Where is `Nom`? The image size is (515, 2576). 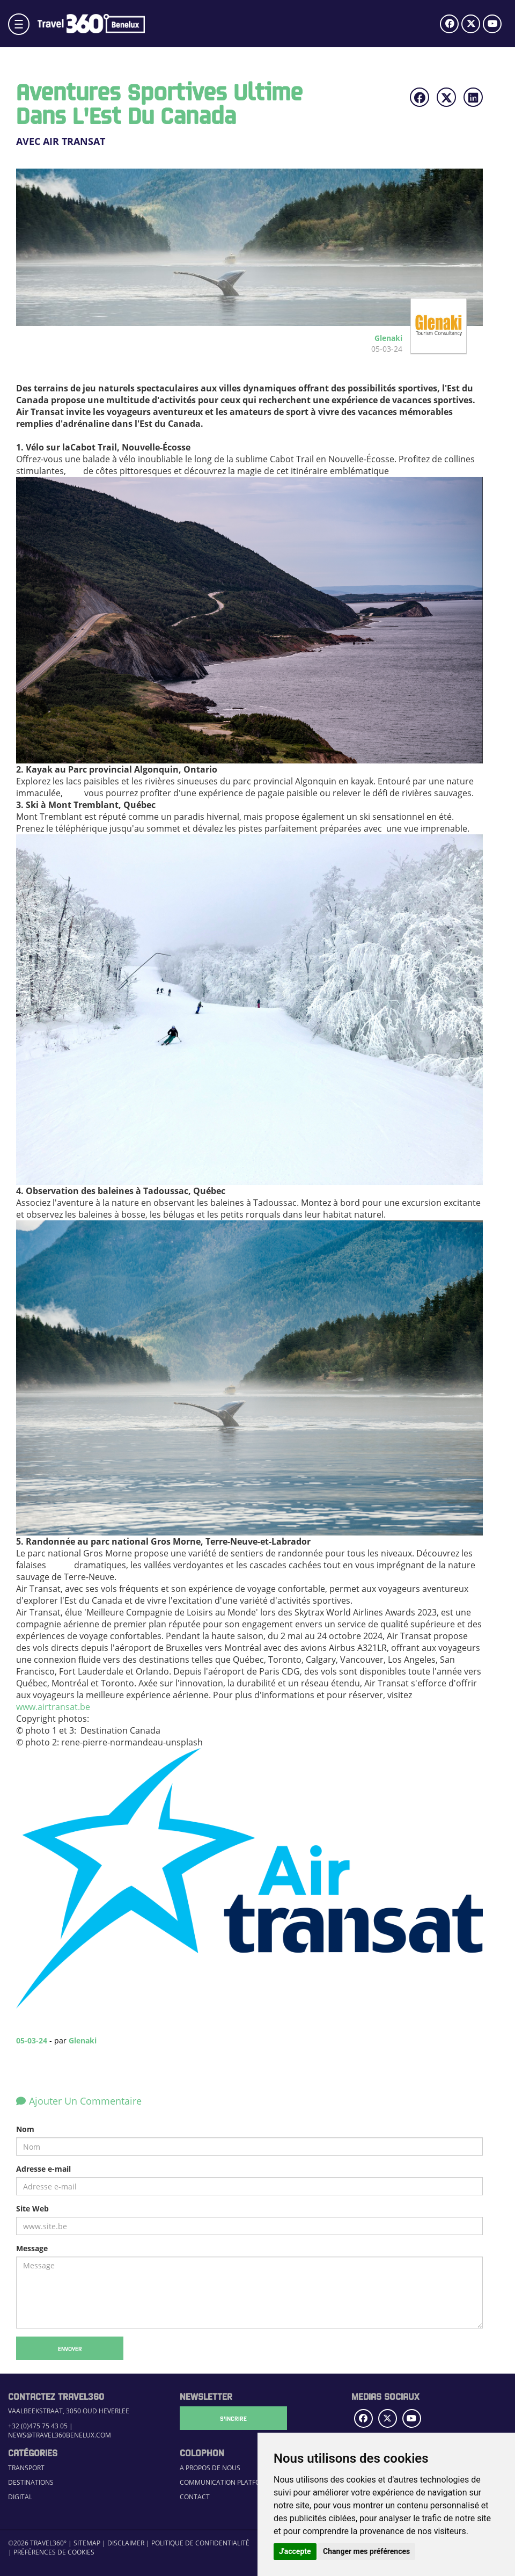
Nom is located at coordinates (25, 2129).